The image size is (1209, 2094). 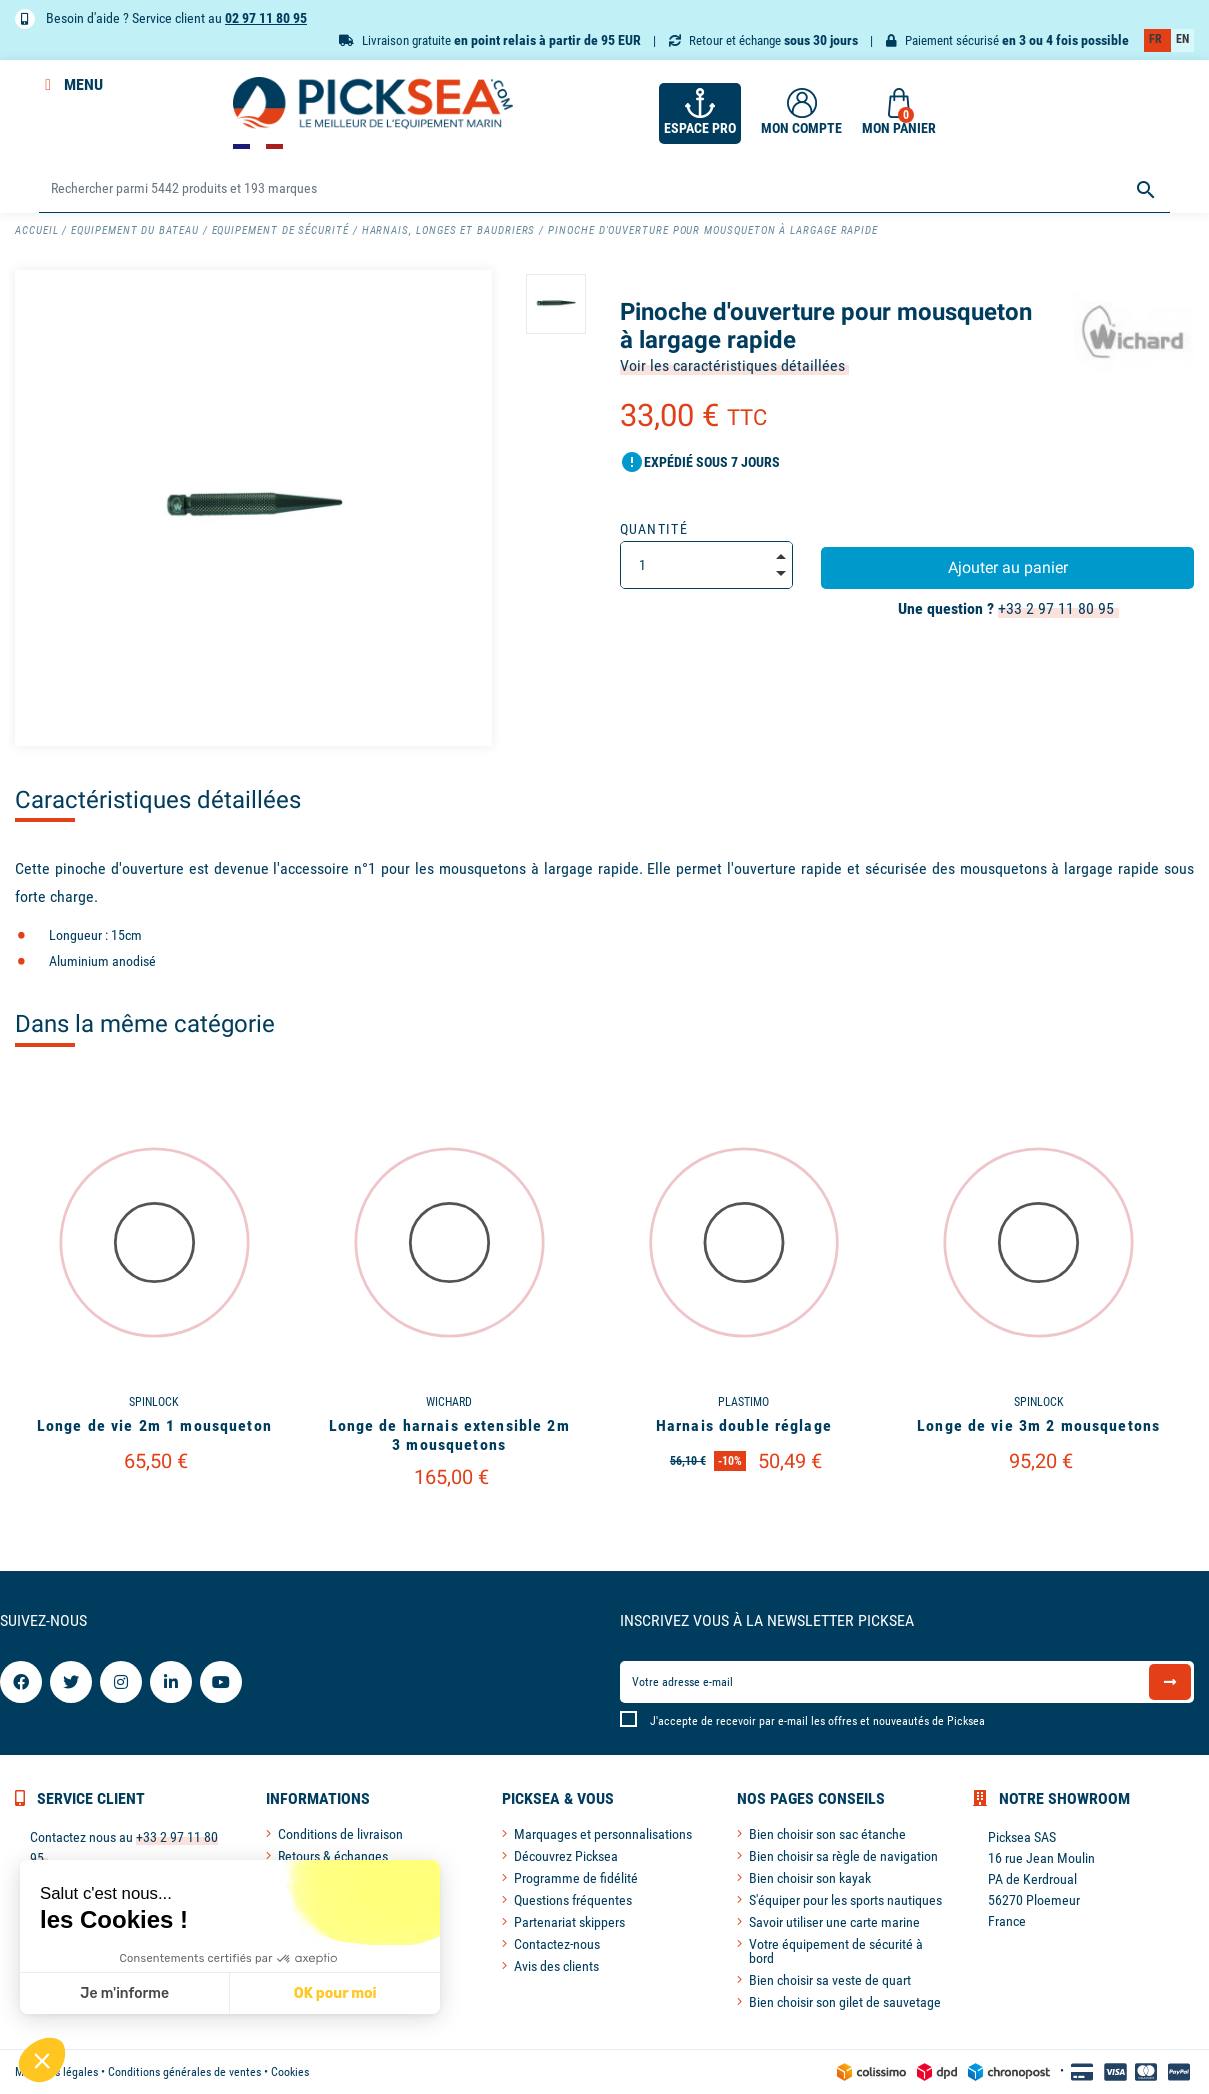 What do you see at coordinates (290, 2072) in the screenshot?
I see `Cookies` at bounding box center [290, 2072].